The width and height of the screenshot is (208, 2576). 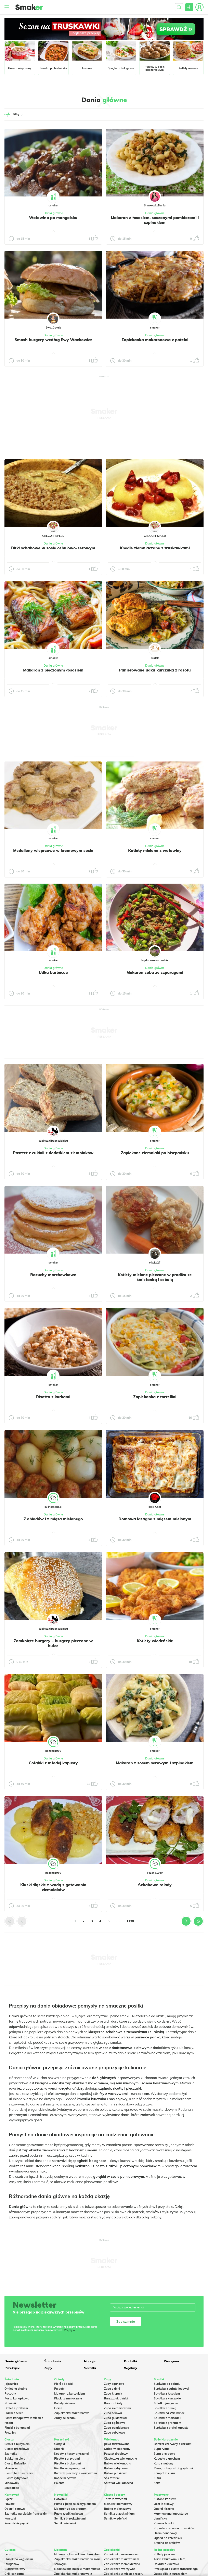 I want to click on Kluski śląskie z wodą z gotowania ziemniaków, so click(x=53, y=1887).